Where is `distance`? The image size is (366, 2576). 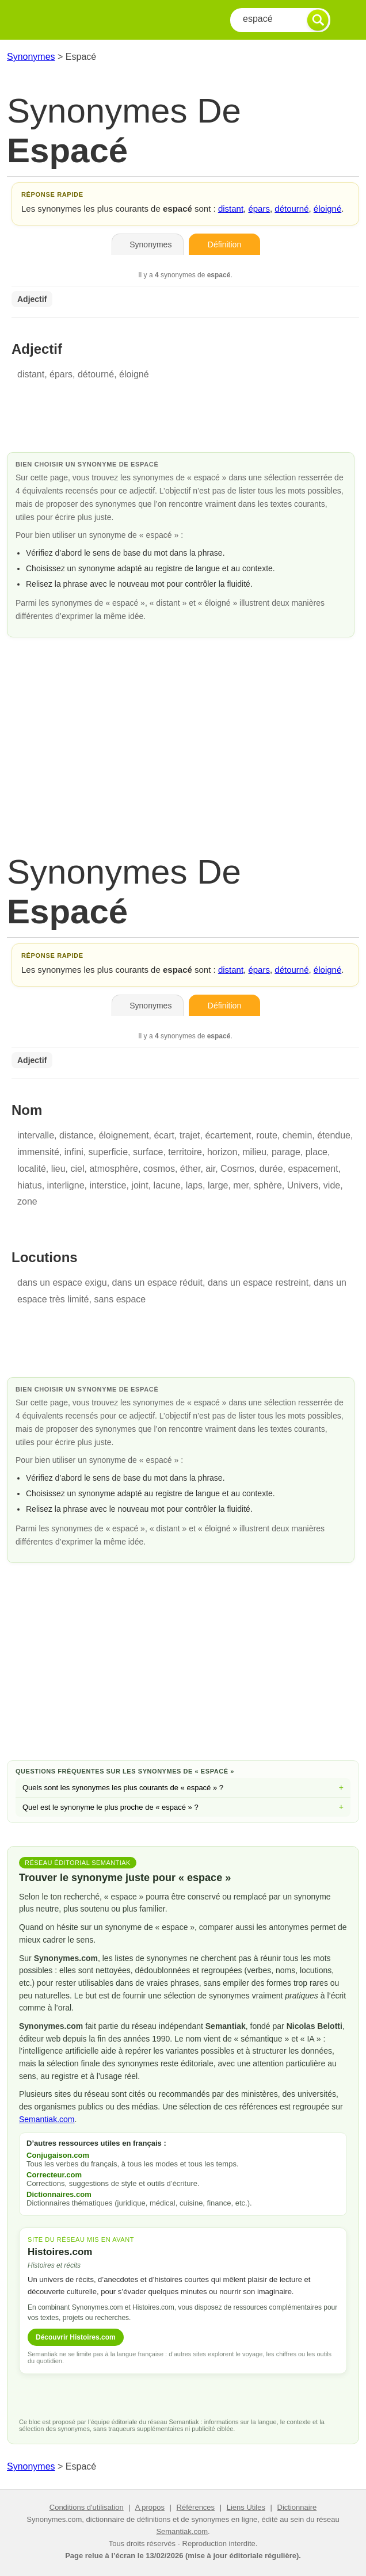
distance is located at coordinates (76, 1135).